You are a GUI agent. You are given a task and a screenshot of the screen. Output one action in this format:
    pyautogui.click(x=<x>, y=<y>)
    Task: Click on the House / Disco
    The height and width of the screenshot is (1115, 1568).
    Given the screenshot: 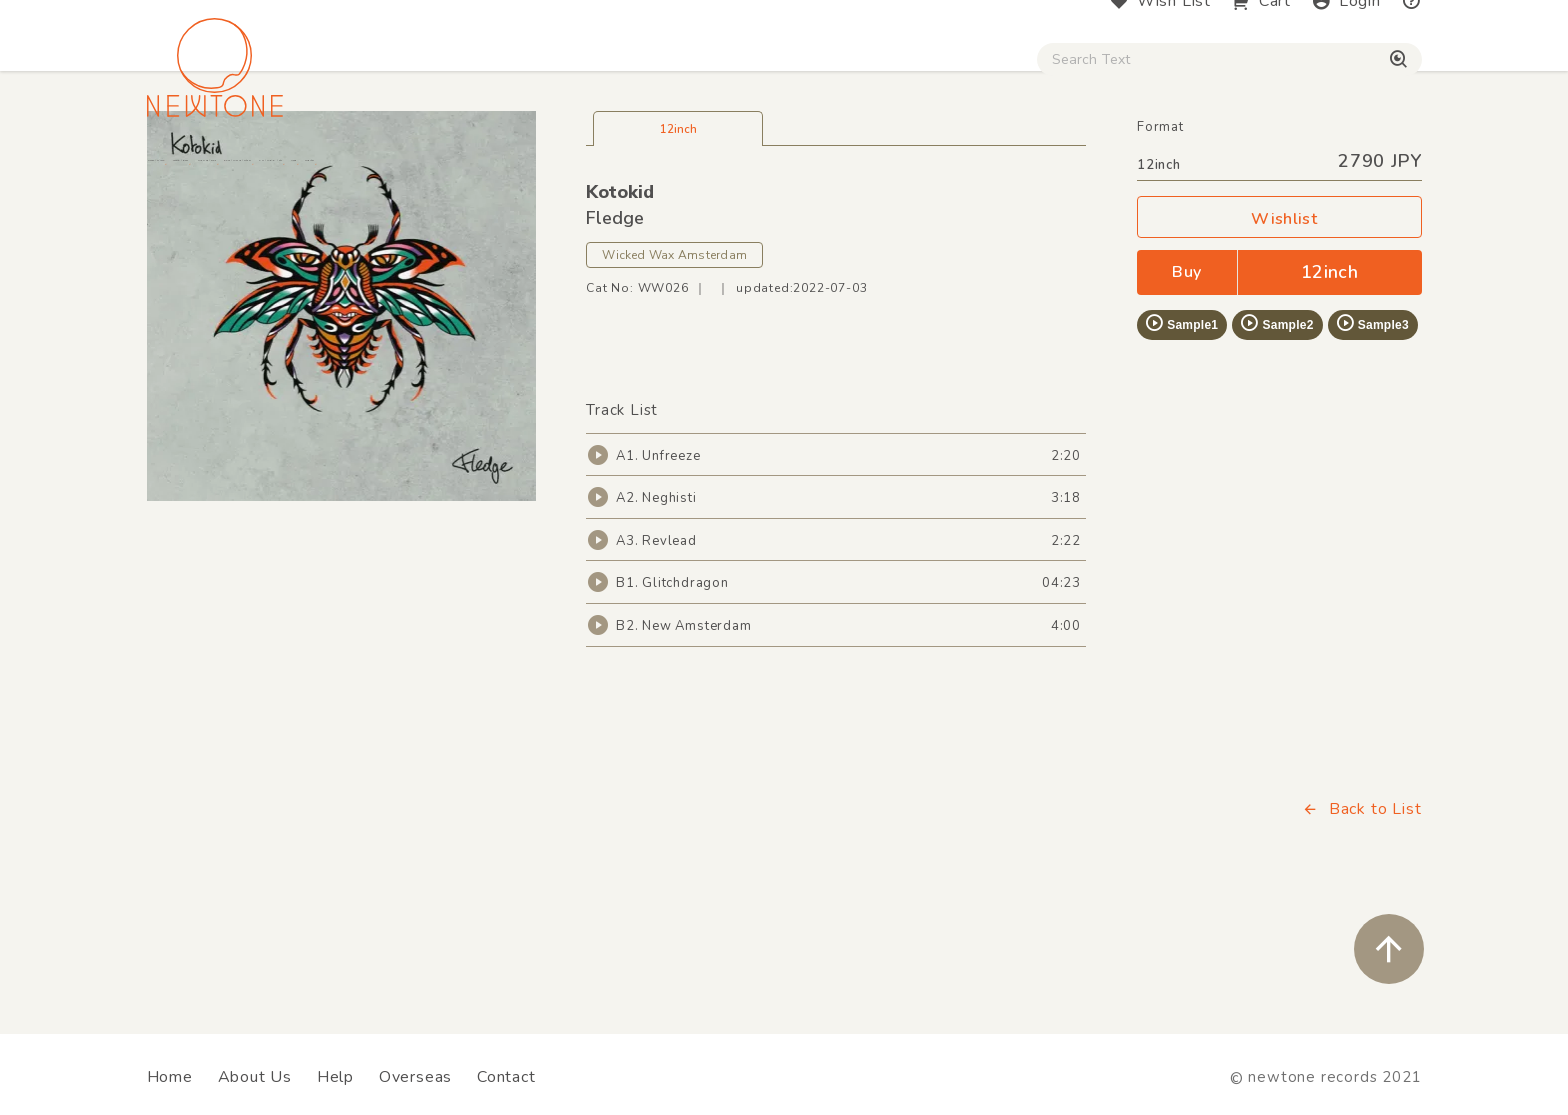 What is the action you would take?
    pyautogui.click(x=213, y=171)
    